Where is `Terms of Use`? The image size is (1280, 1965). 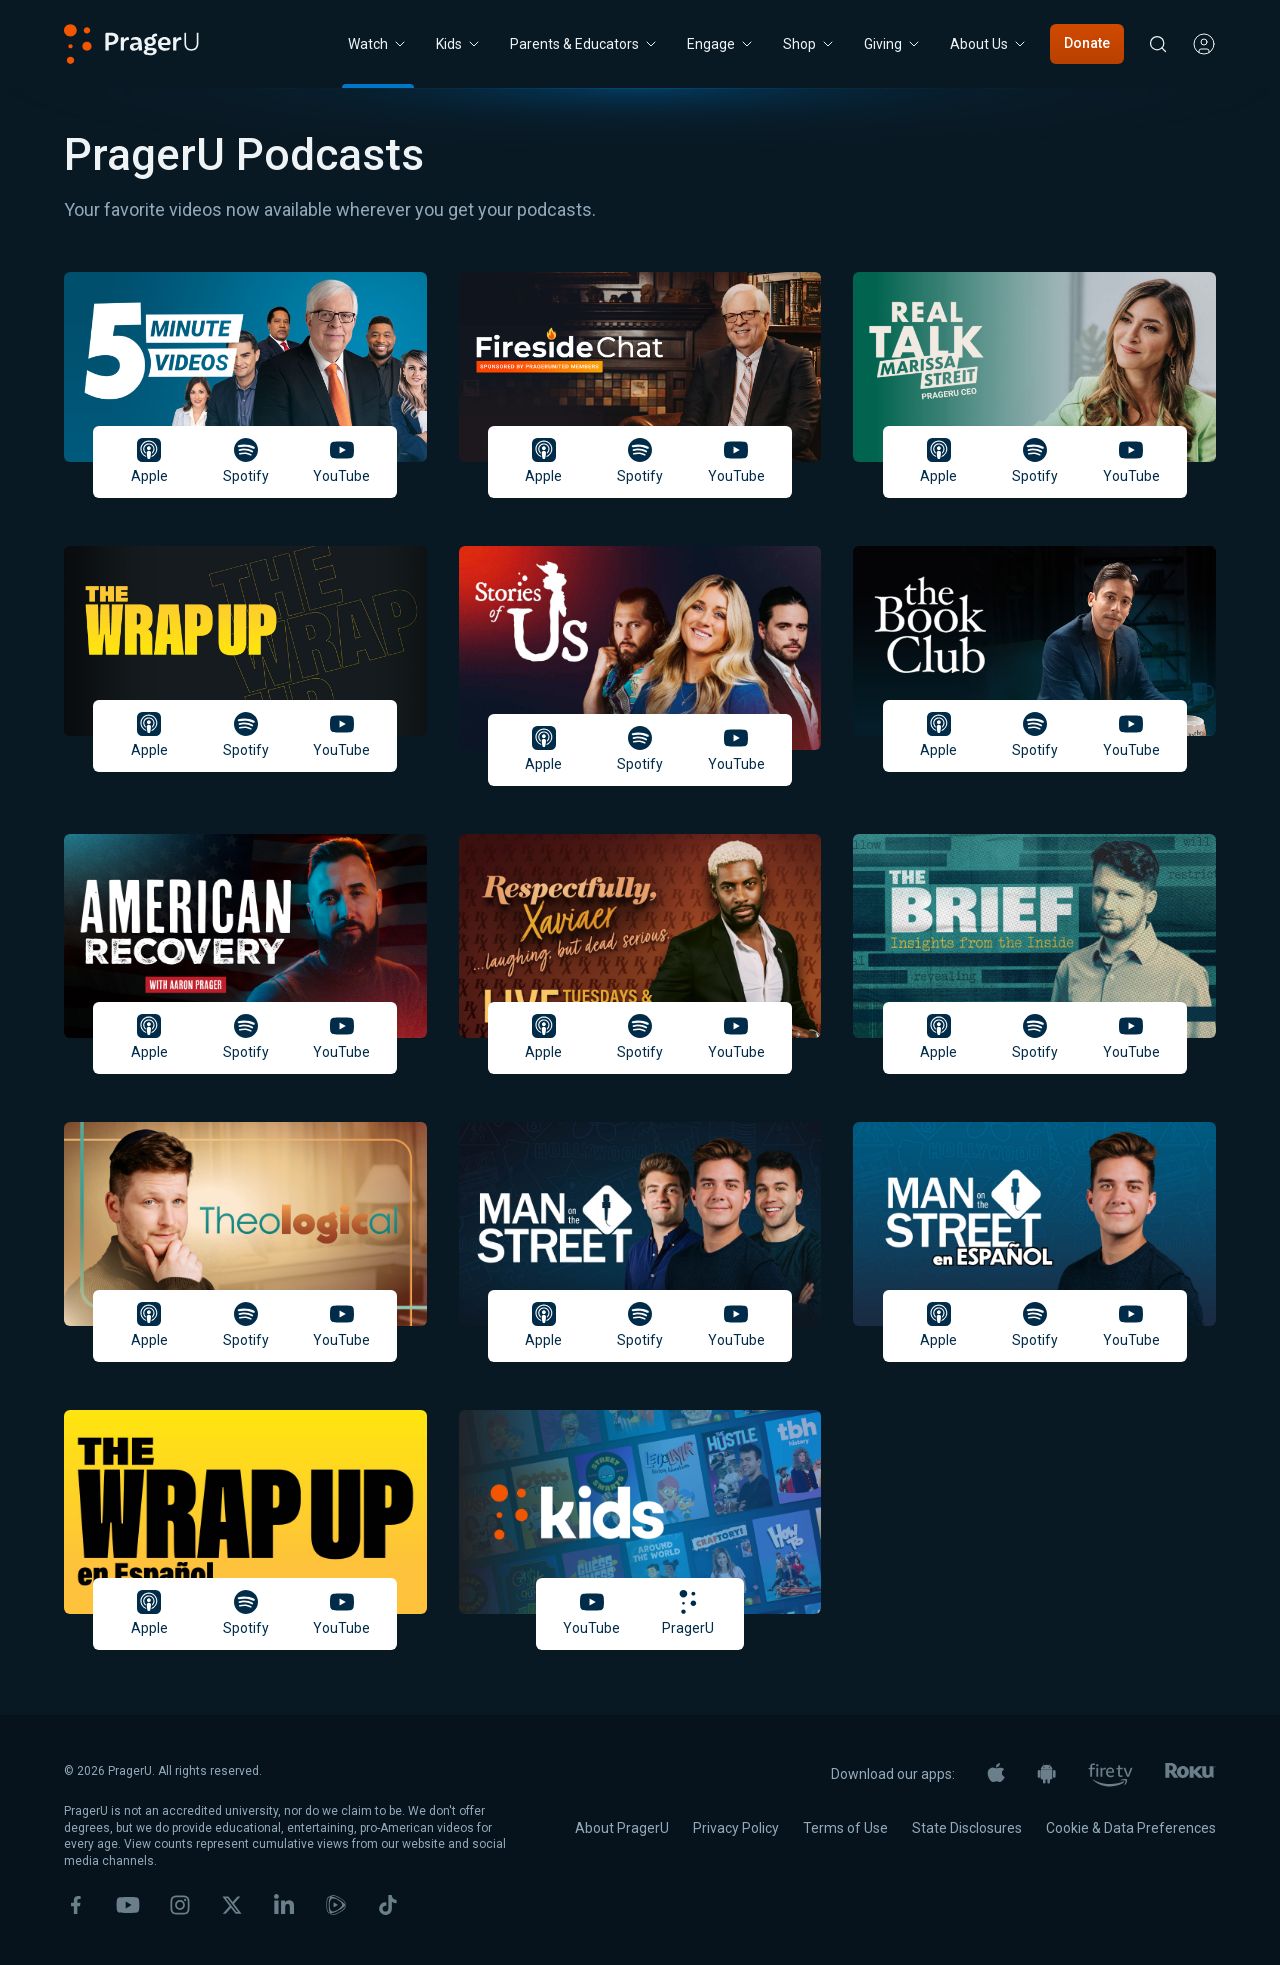
Terms of Use is located at coordinates (845, 1828).